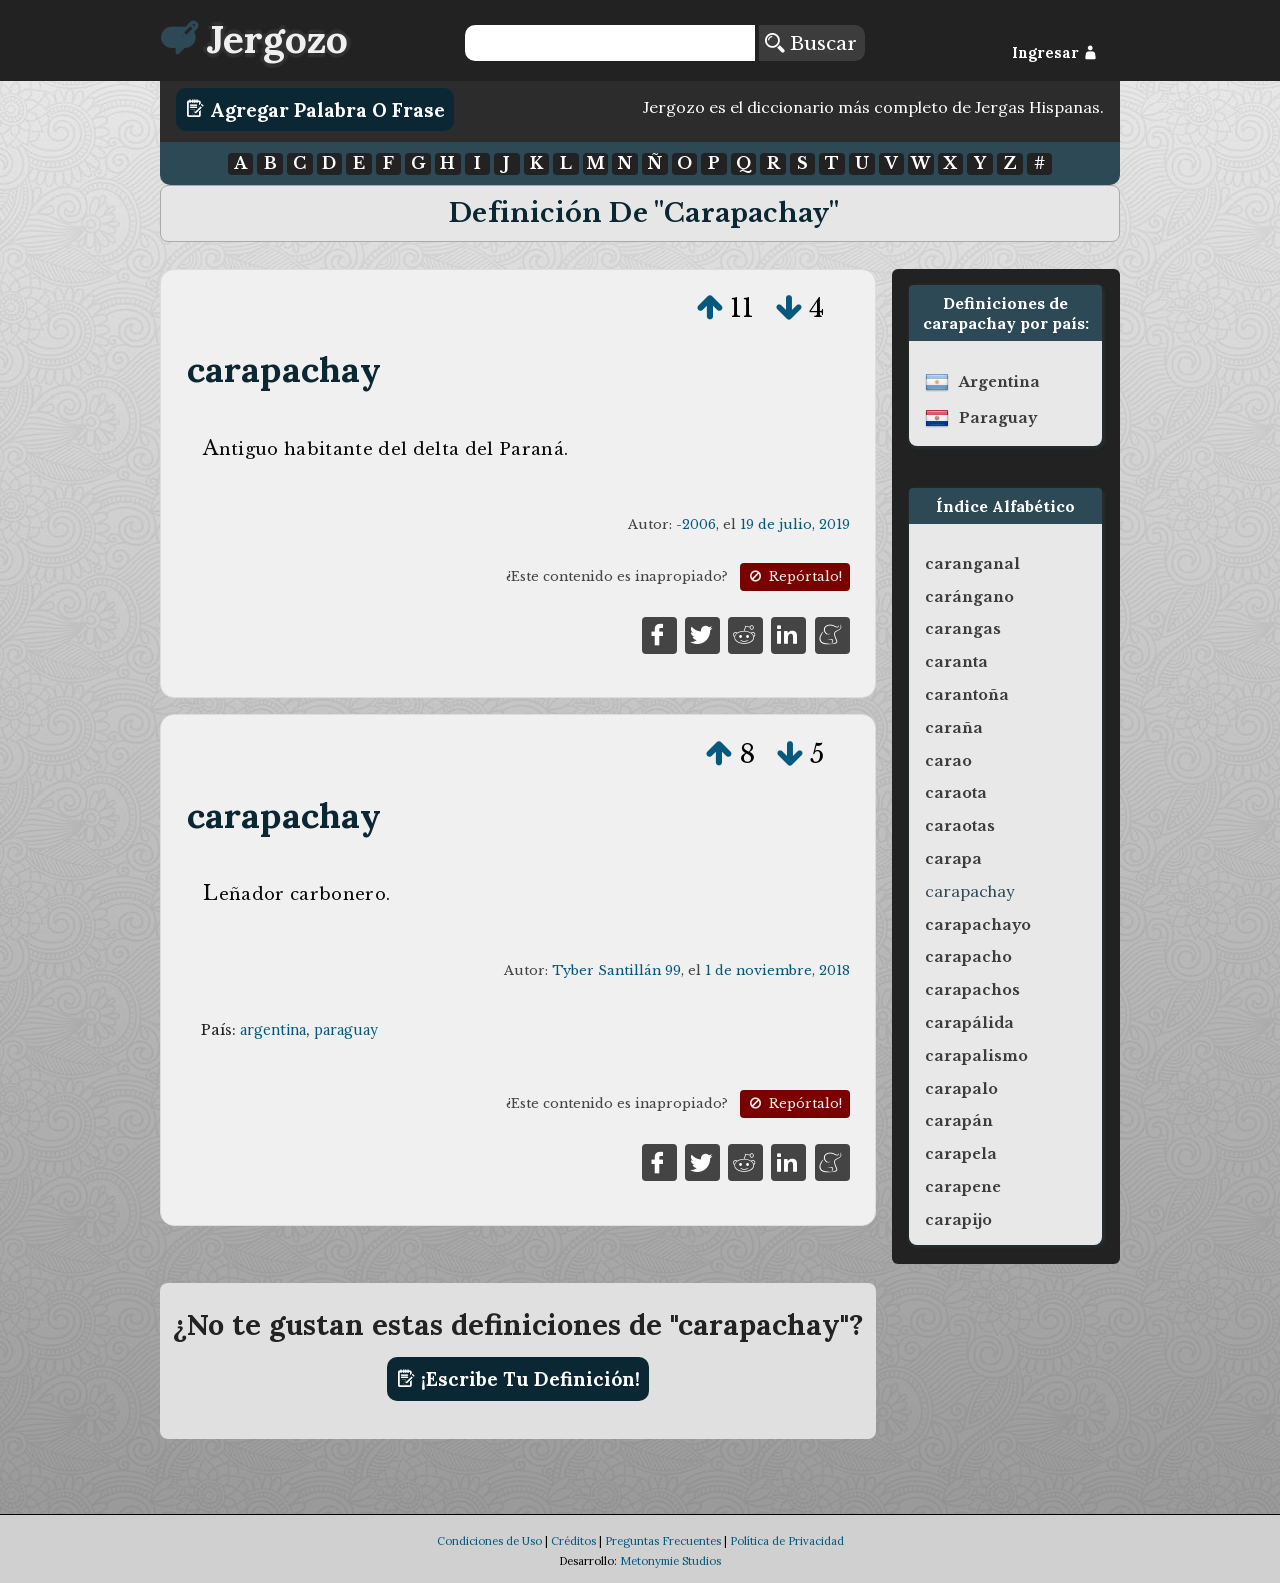 The width and height of the screenshot is (1280, 1583). Describe the element at coordinates (573, 1541) in the screenshot. I see `Créditos` at that location.